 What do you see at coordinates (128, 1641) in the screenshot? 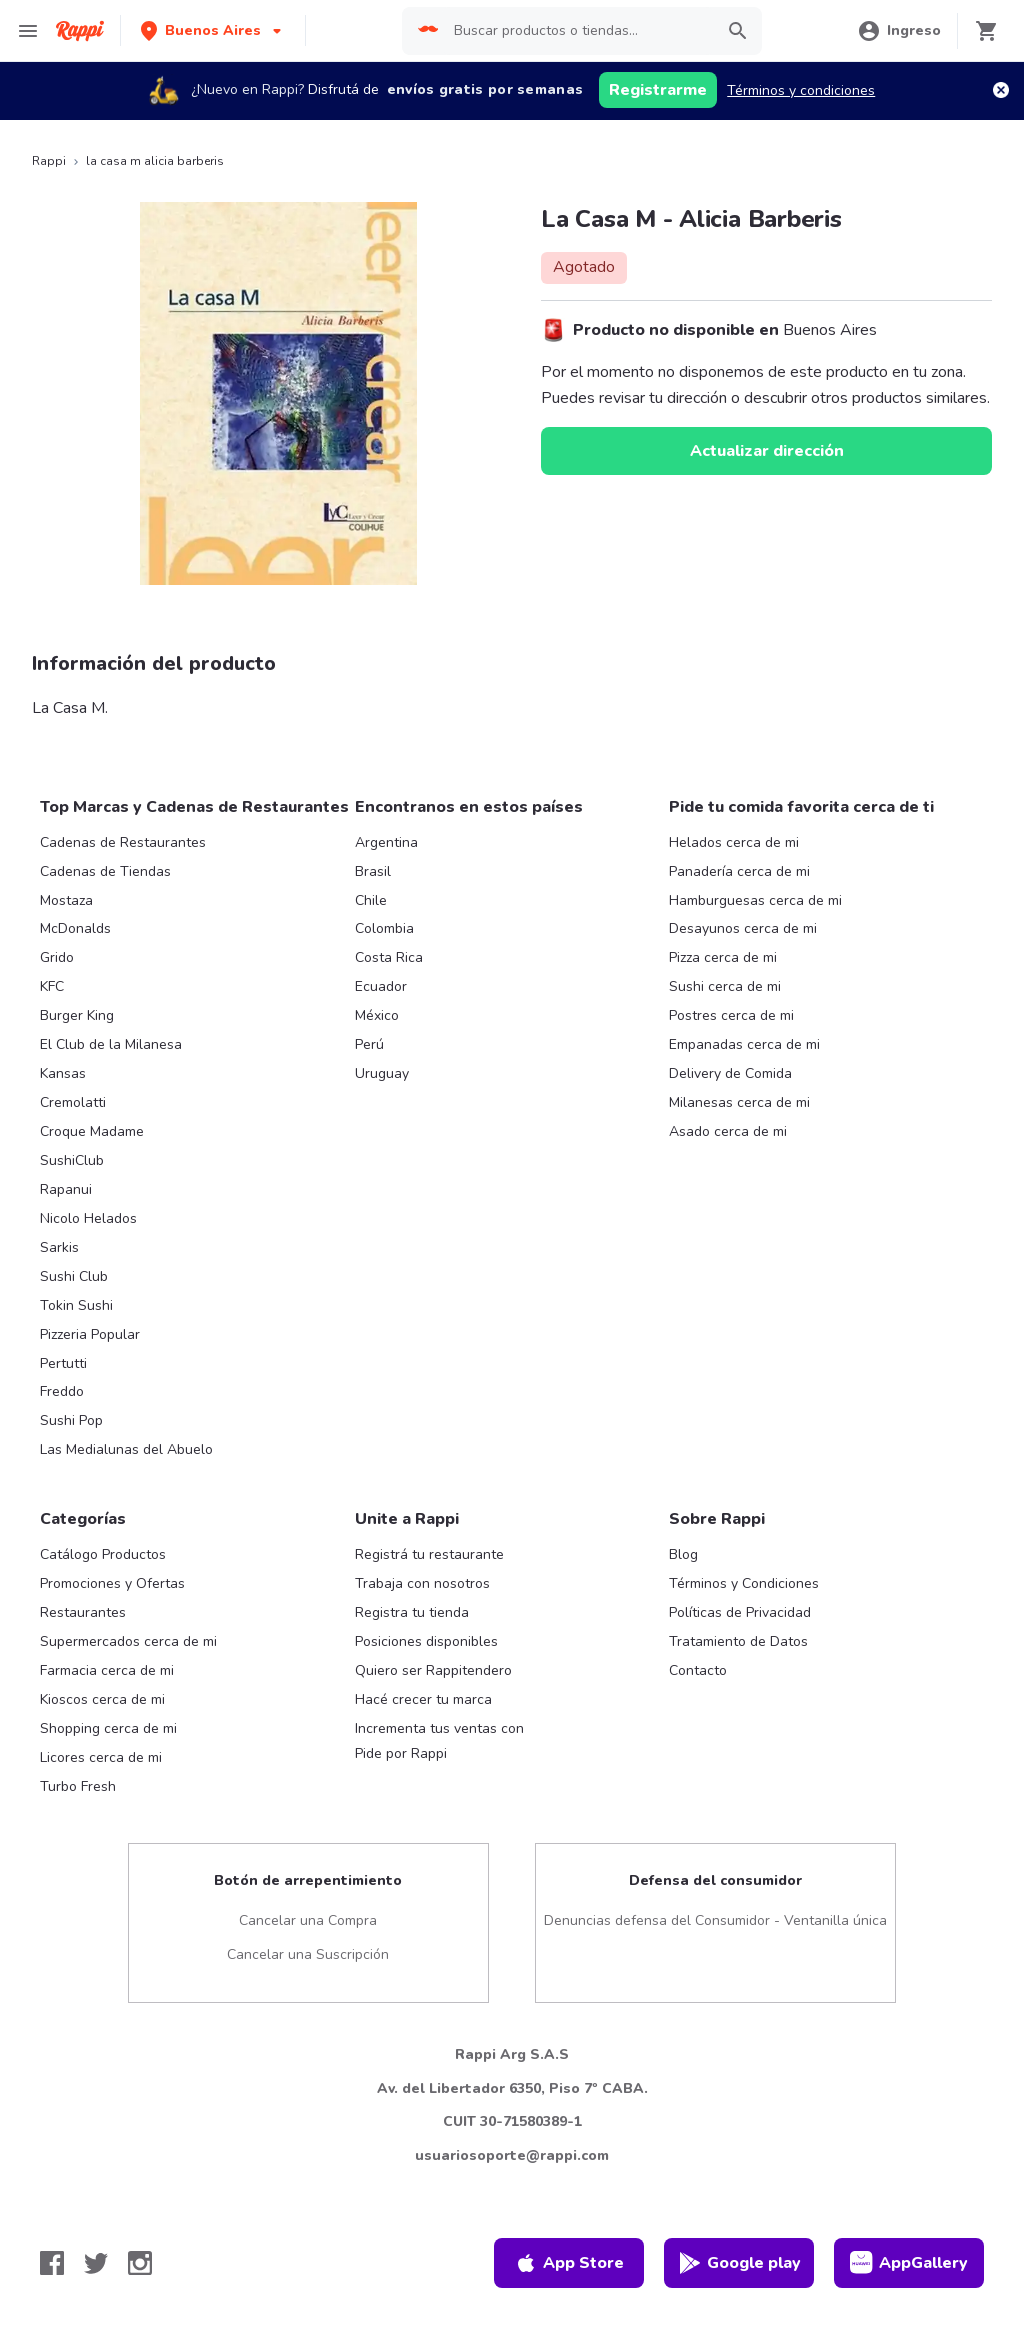
I see `Supermercados cerca de mi` at bounding box center [128, 1641].